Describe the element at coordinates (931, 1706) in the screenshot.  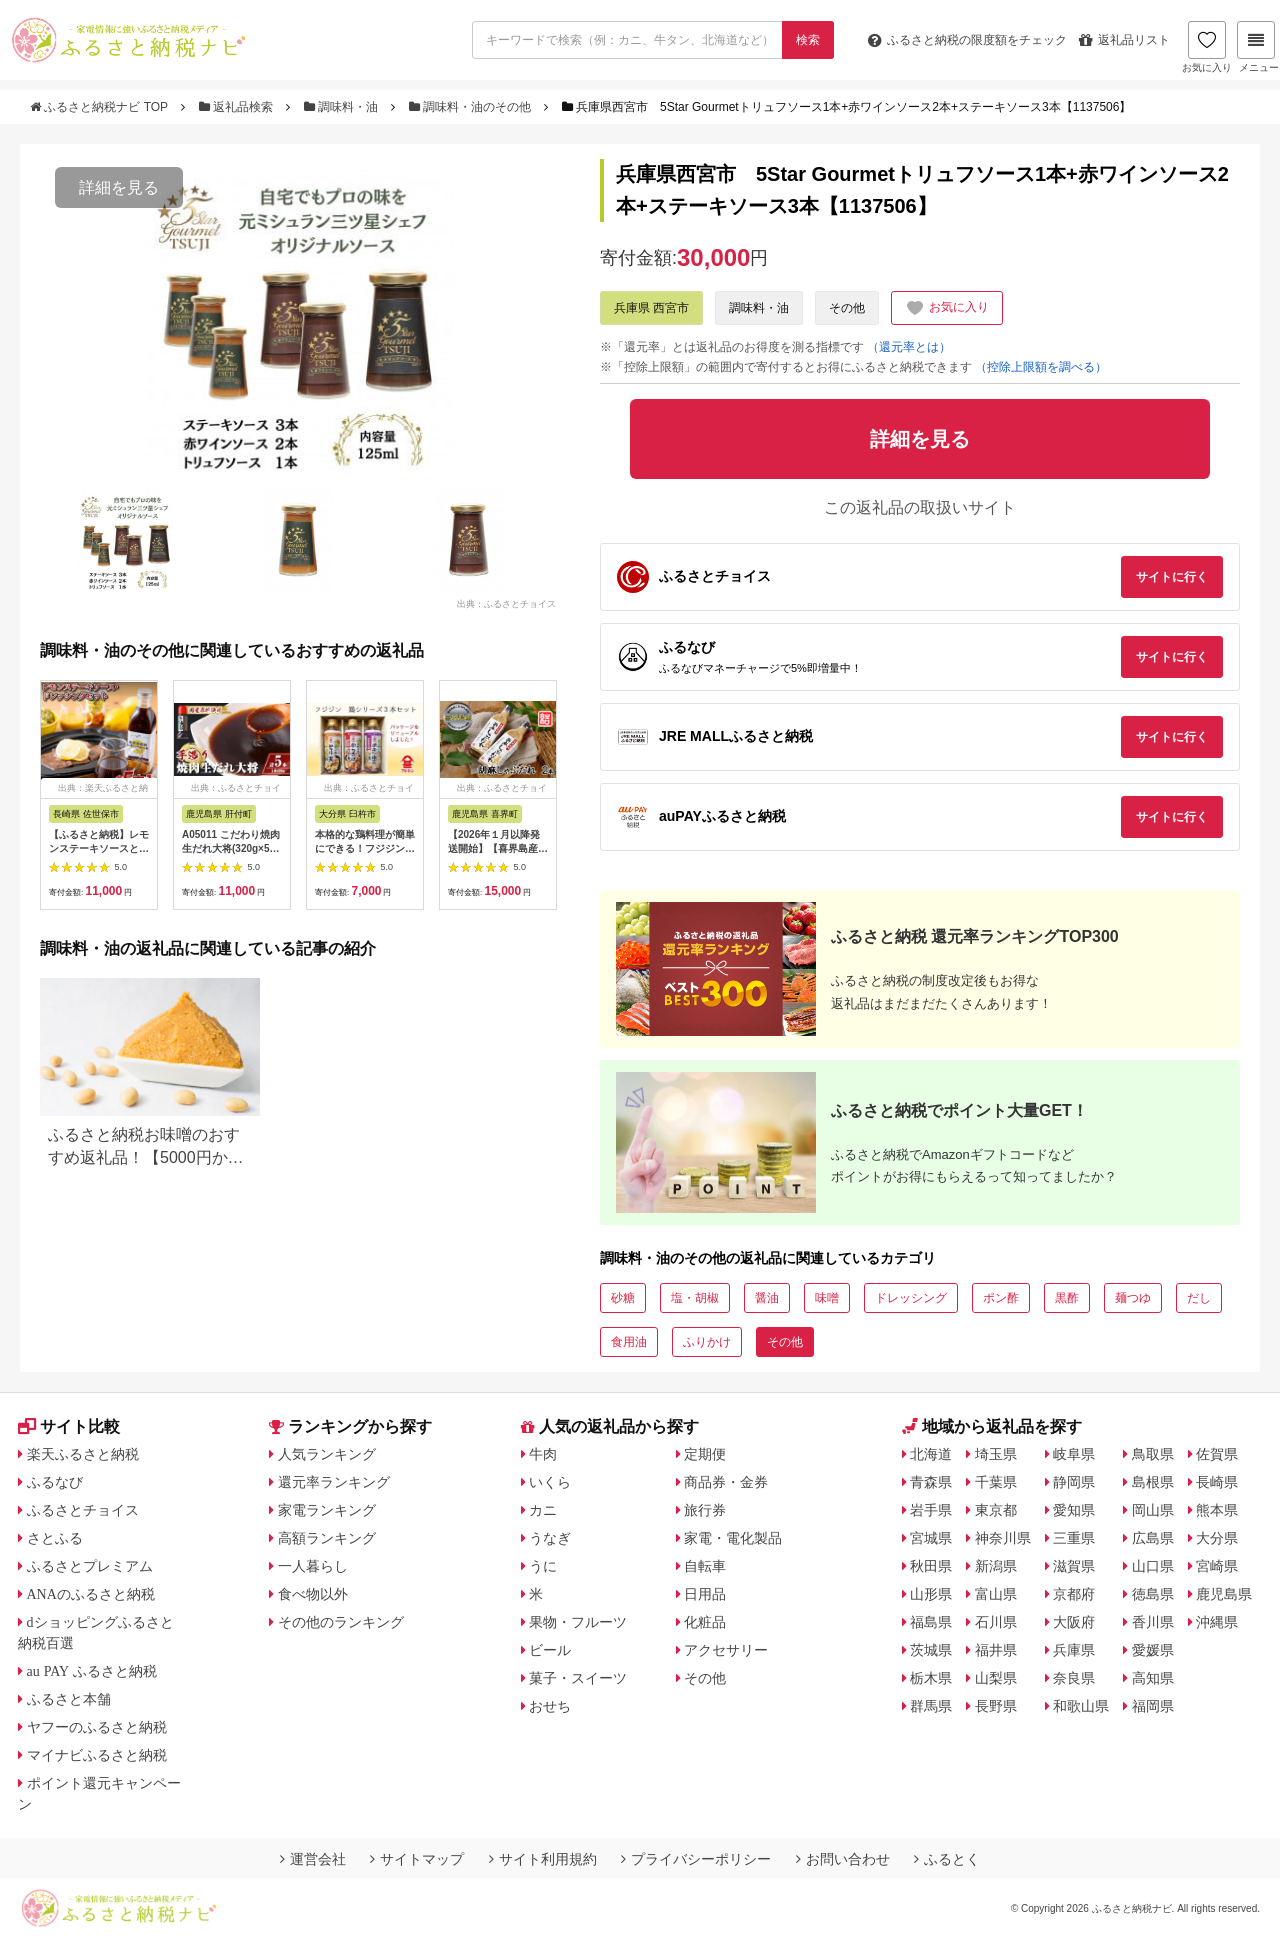
I see `群馬県` at that location.